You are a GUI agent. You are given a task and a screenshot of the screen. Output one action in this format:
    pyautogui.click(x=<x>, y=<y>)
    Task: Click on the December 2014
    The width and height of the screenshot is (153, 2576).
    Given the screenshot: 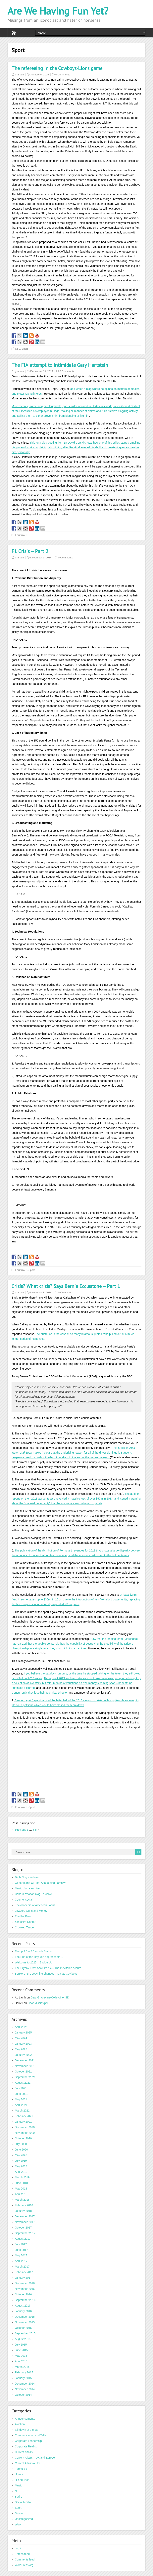 What is the action you would take?
    pyautogui.click(x=25, y=2383)
    